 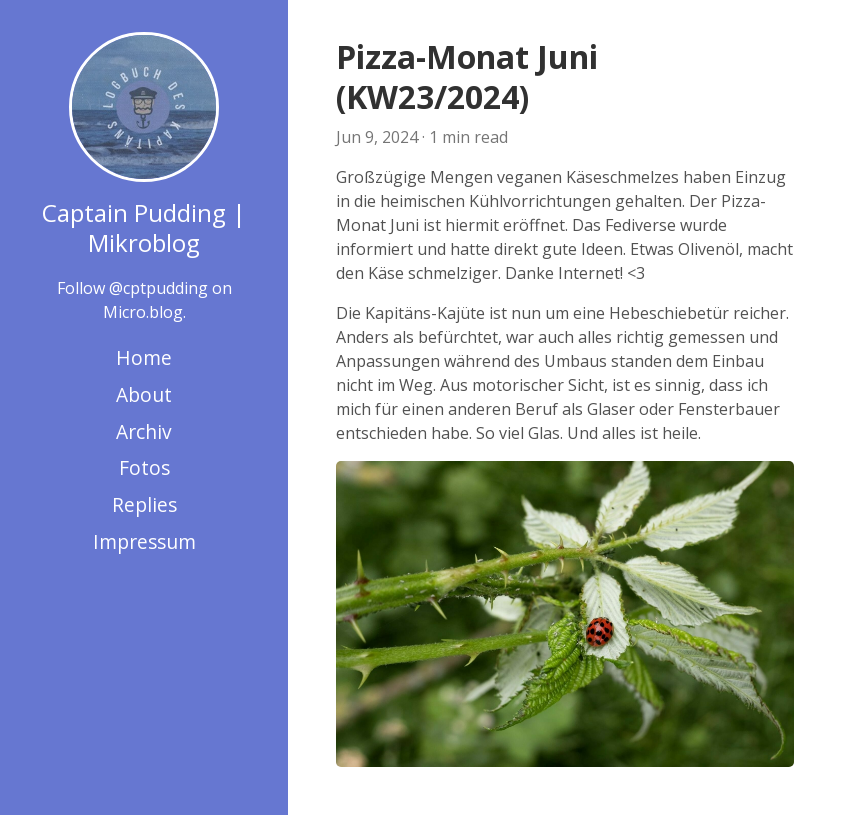 What do you see at coordinates (144, 431) in the screenshot?
I see `Archiv` at bounding box center [144, 431].